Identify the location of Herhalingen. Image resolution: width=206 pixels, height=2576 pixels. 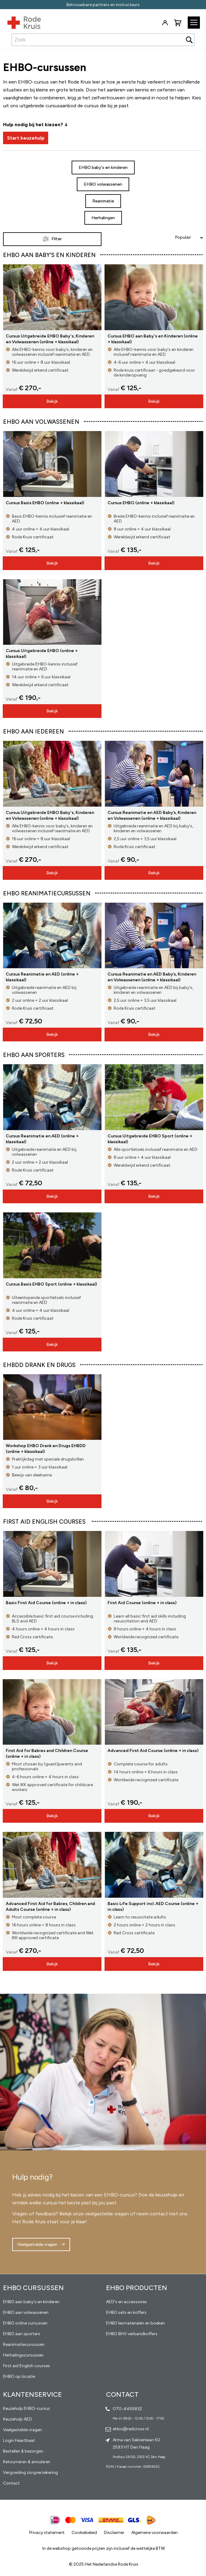
(103, 217).